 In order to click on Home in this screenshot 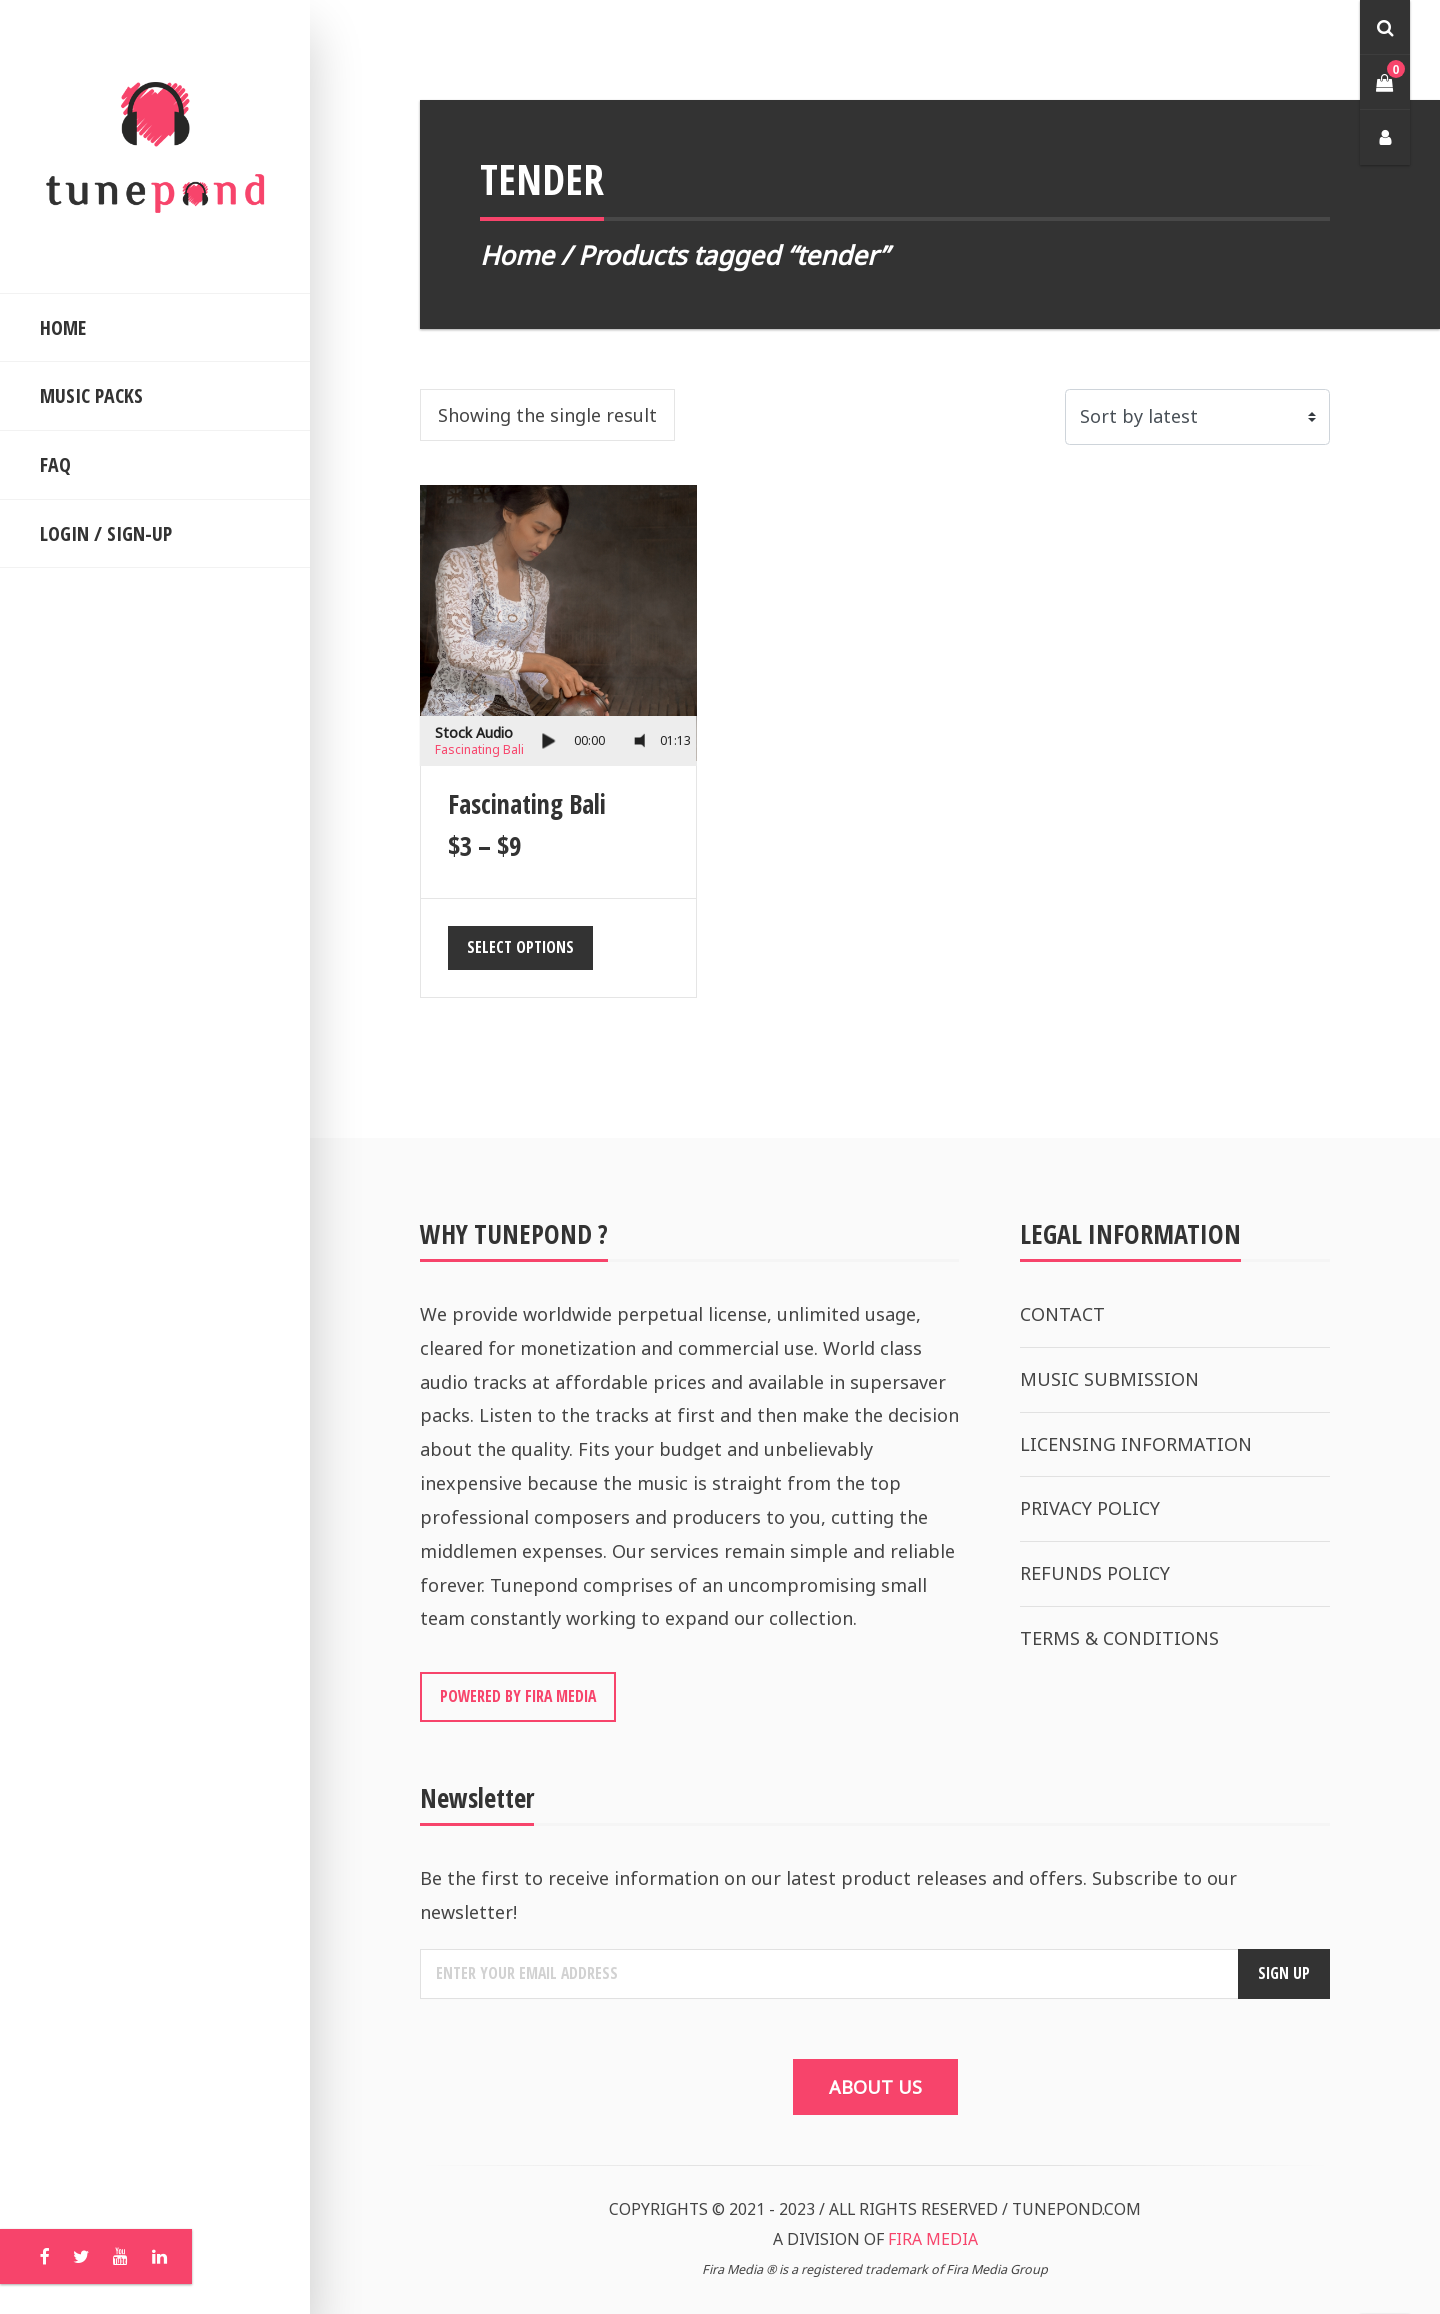, I will do `click(517, 255)`.